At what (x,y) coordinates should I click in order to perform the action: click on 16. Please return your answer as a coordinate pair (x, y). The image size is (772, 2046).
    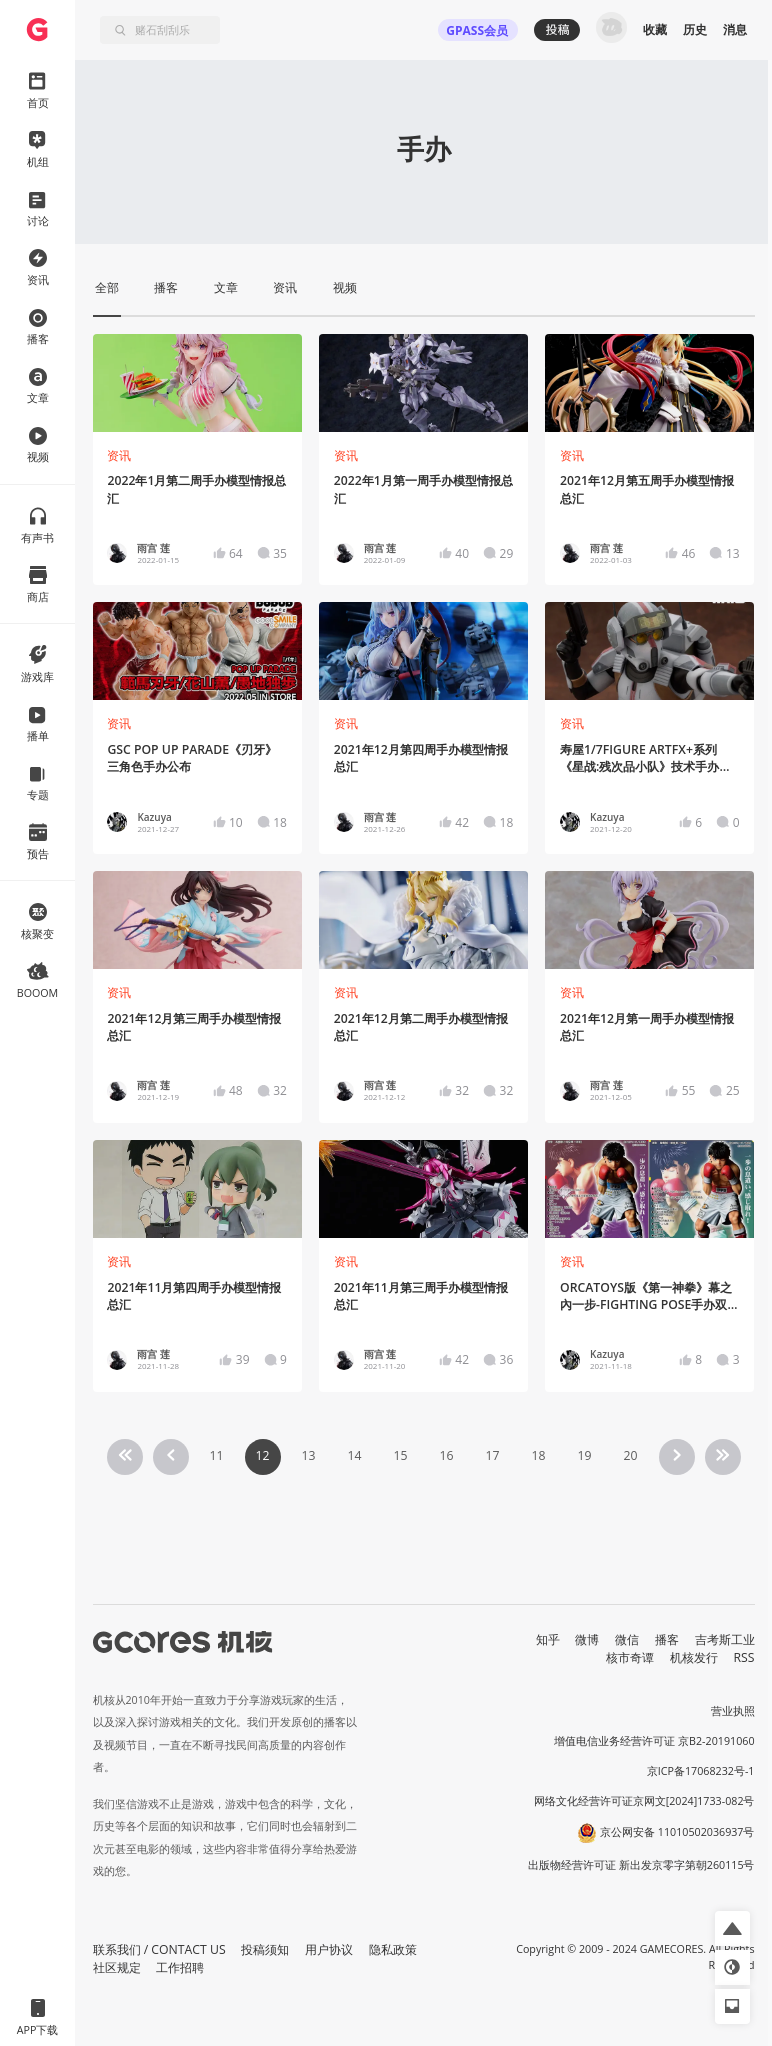
    Looking at the image, I should click on (446, 1455).